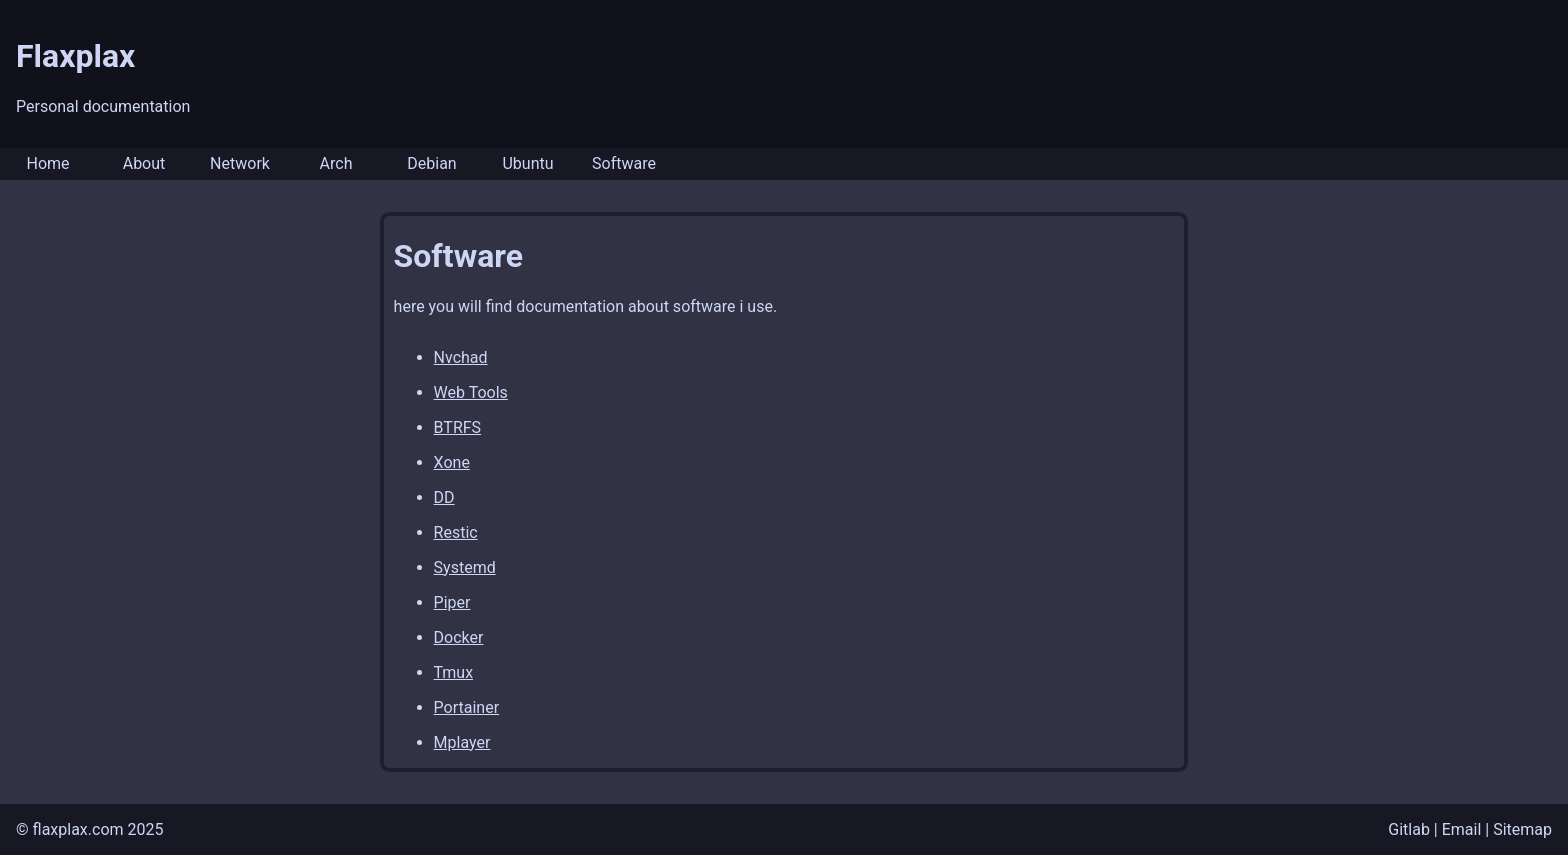  What do you see at coordinates (465, 567) in the screenshot?
I see `Systemd` at bounding box center [465, 567].